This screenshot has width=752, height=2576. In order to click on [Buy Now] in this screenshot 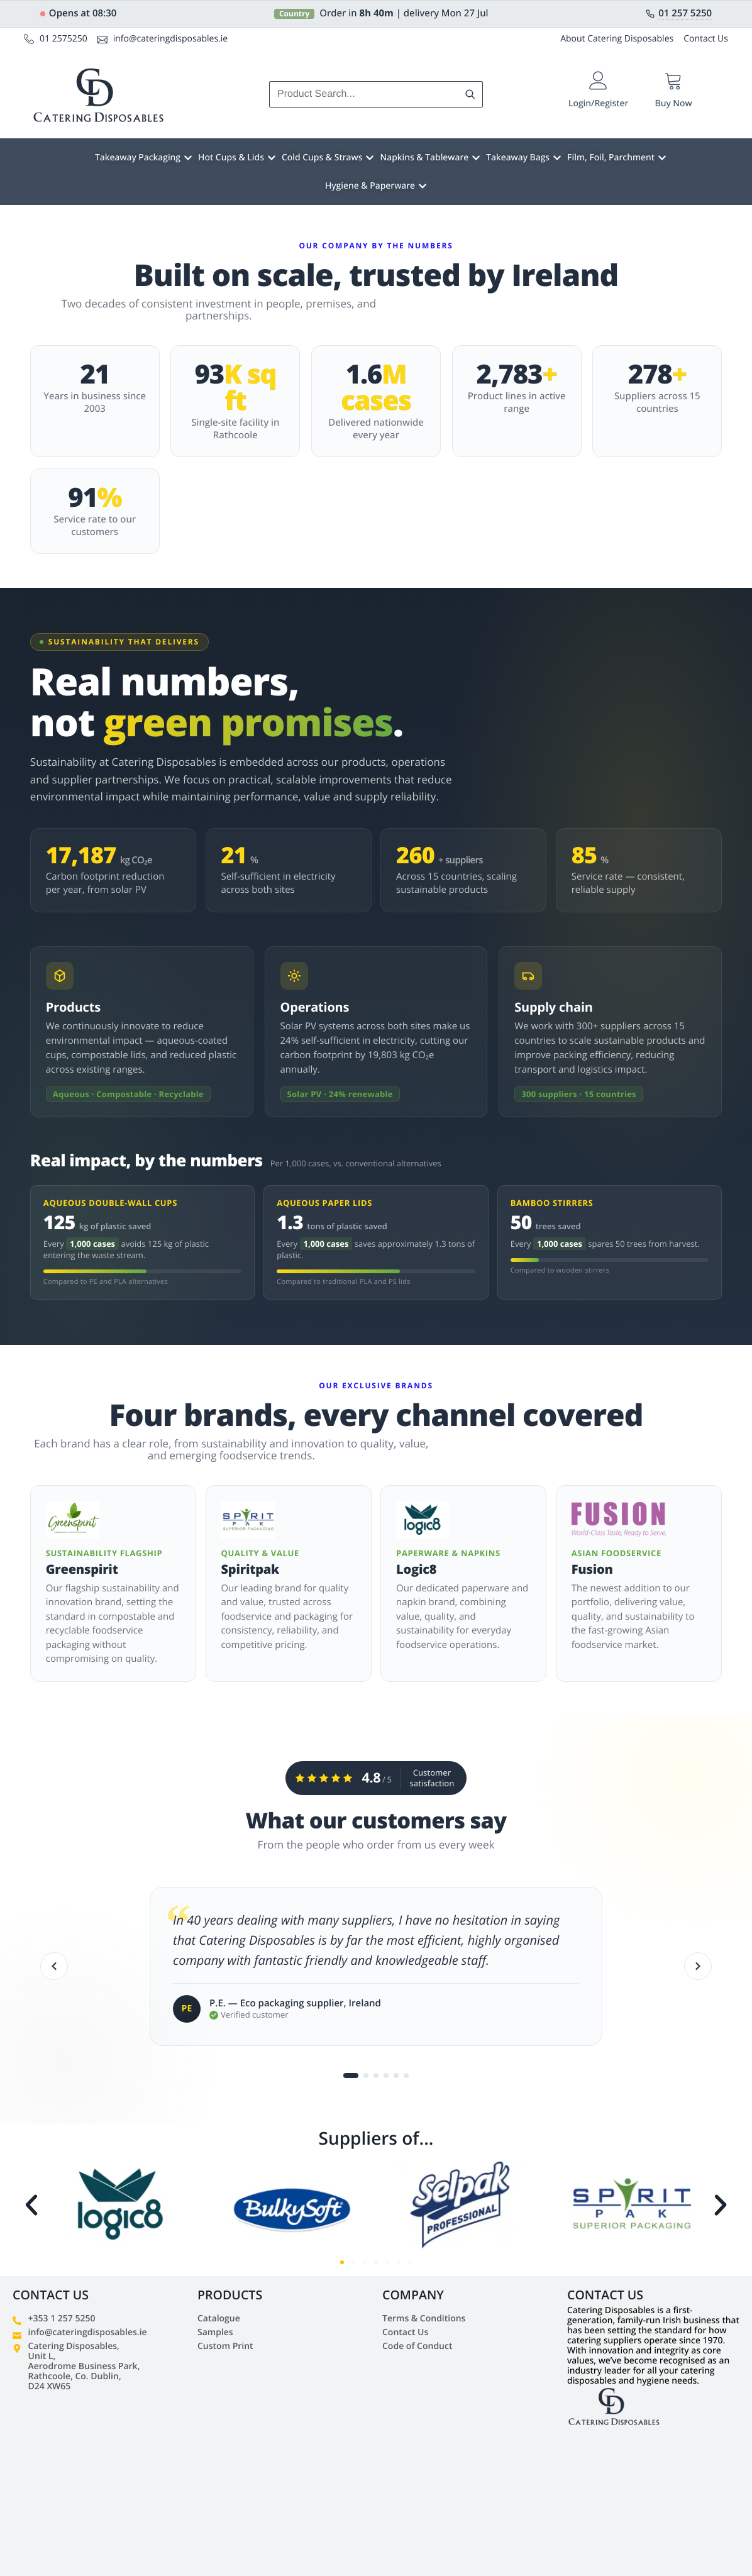, I will do `click(674, 81)`.